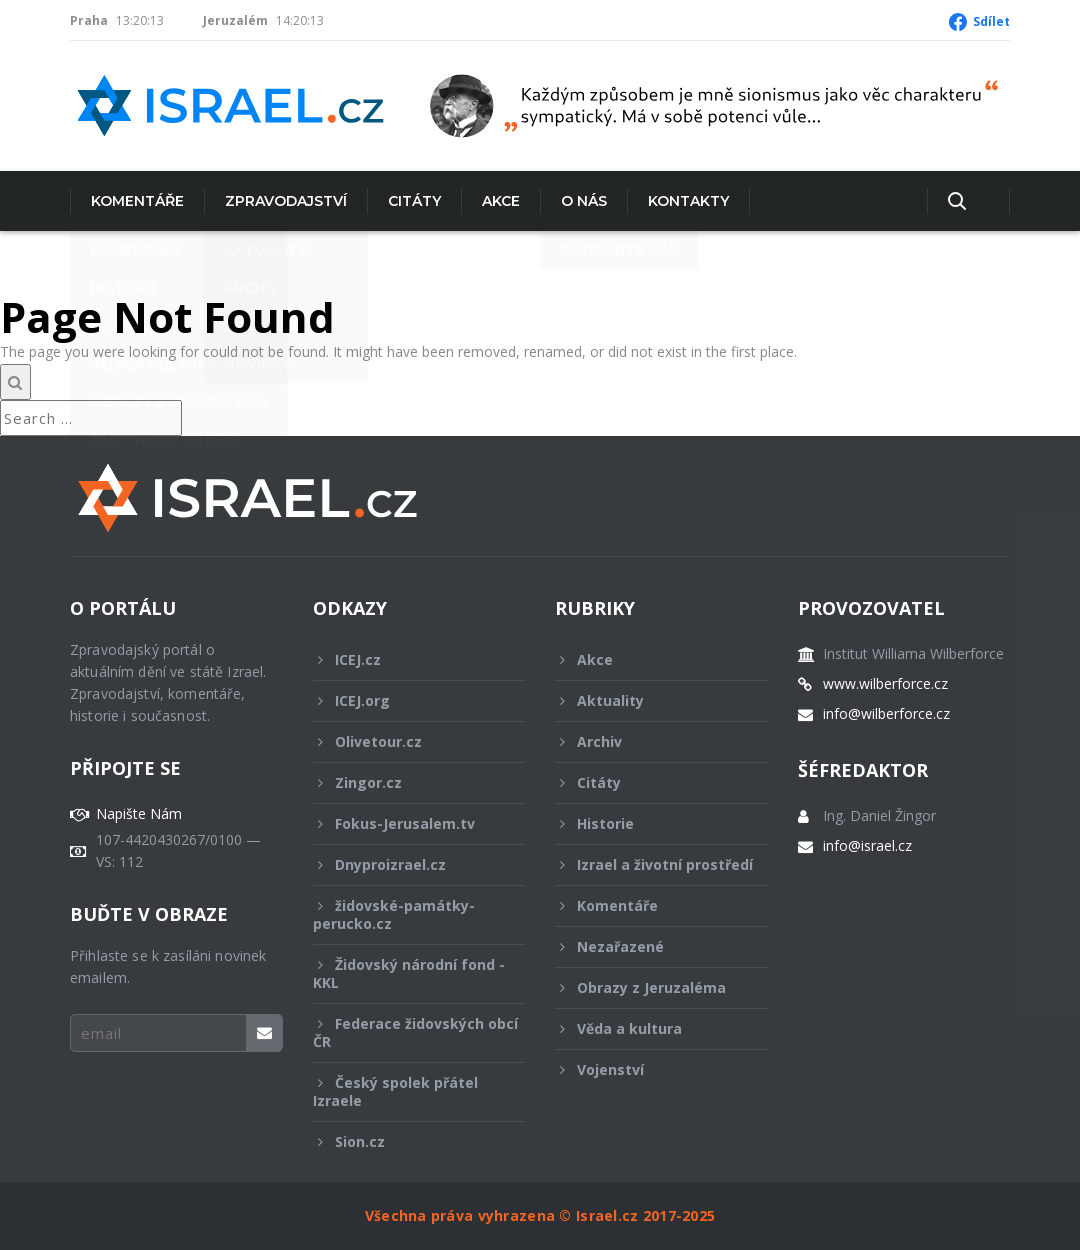 The height and width of the screenshot is (1250, 1080). What do you see at coordinates (648, 1069) in the screenshot?
I see `Vojenství` at bounding box center [648, 1069].